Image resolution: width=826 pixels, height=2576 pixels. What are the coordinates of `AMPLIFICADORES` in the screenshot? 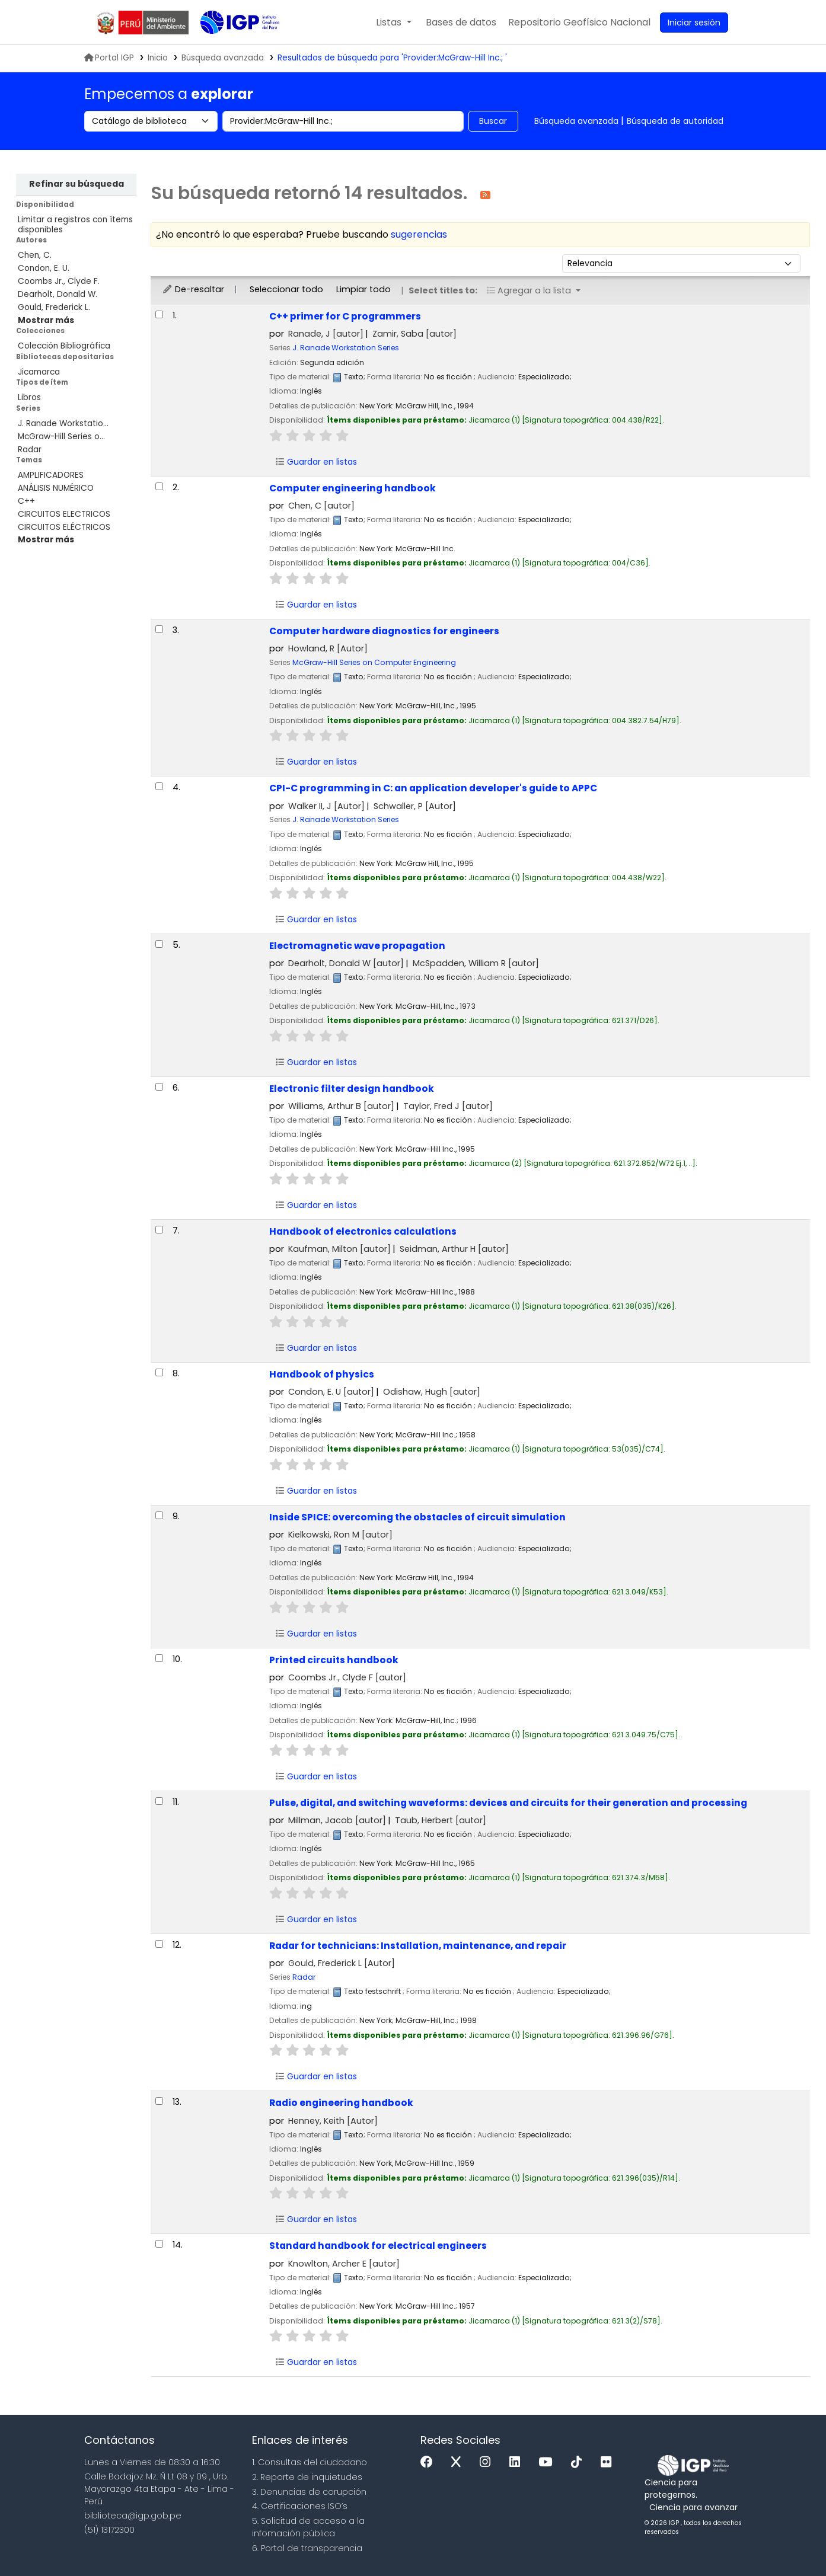 It's located at (51, 475).